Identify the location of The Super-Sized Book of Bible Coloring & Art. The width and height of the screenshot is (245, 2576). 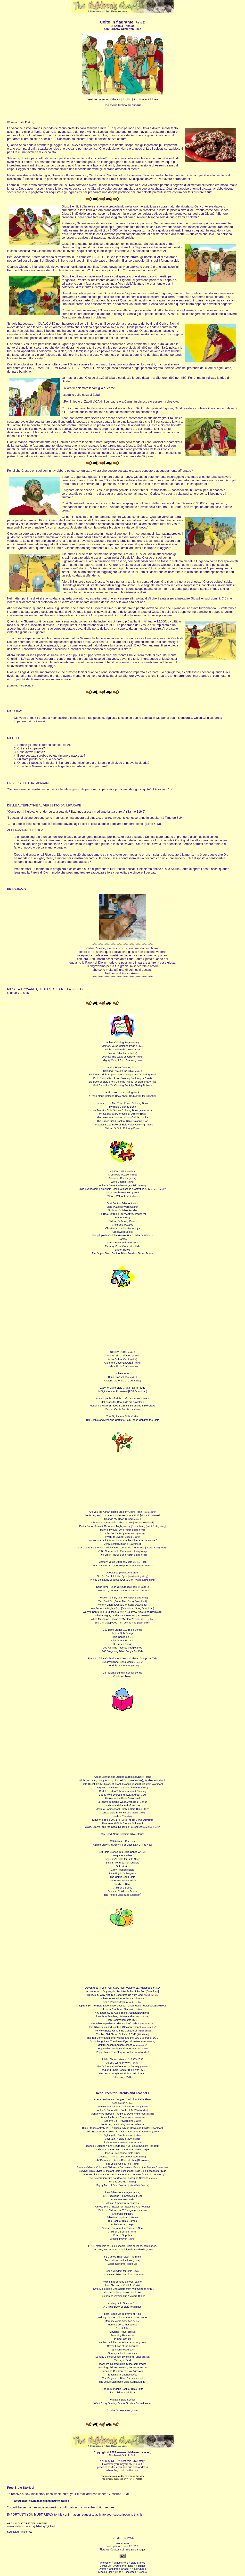
(122, 1120).